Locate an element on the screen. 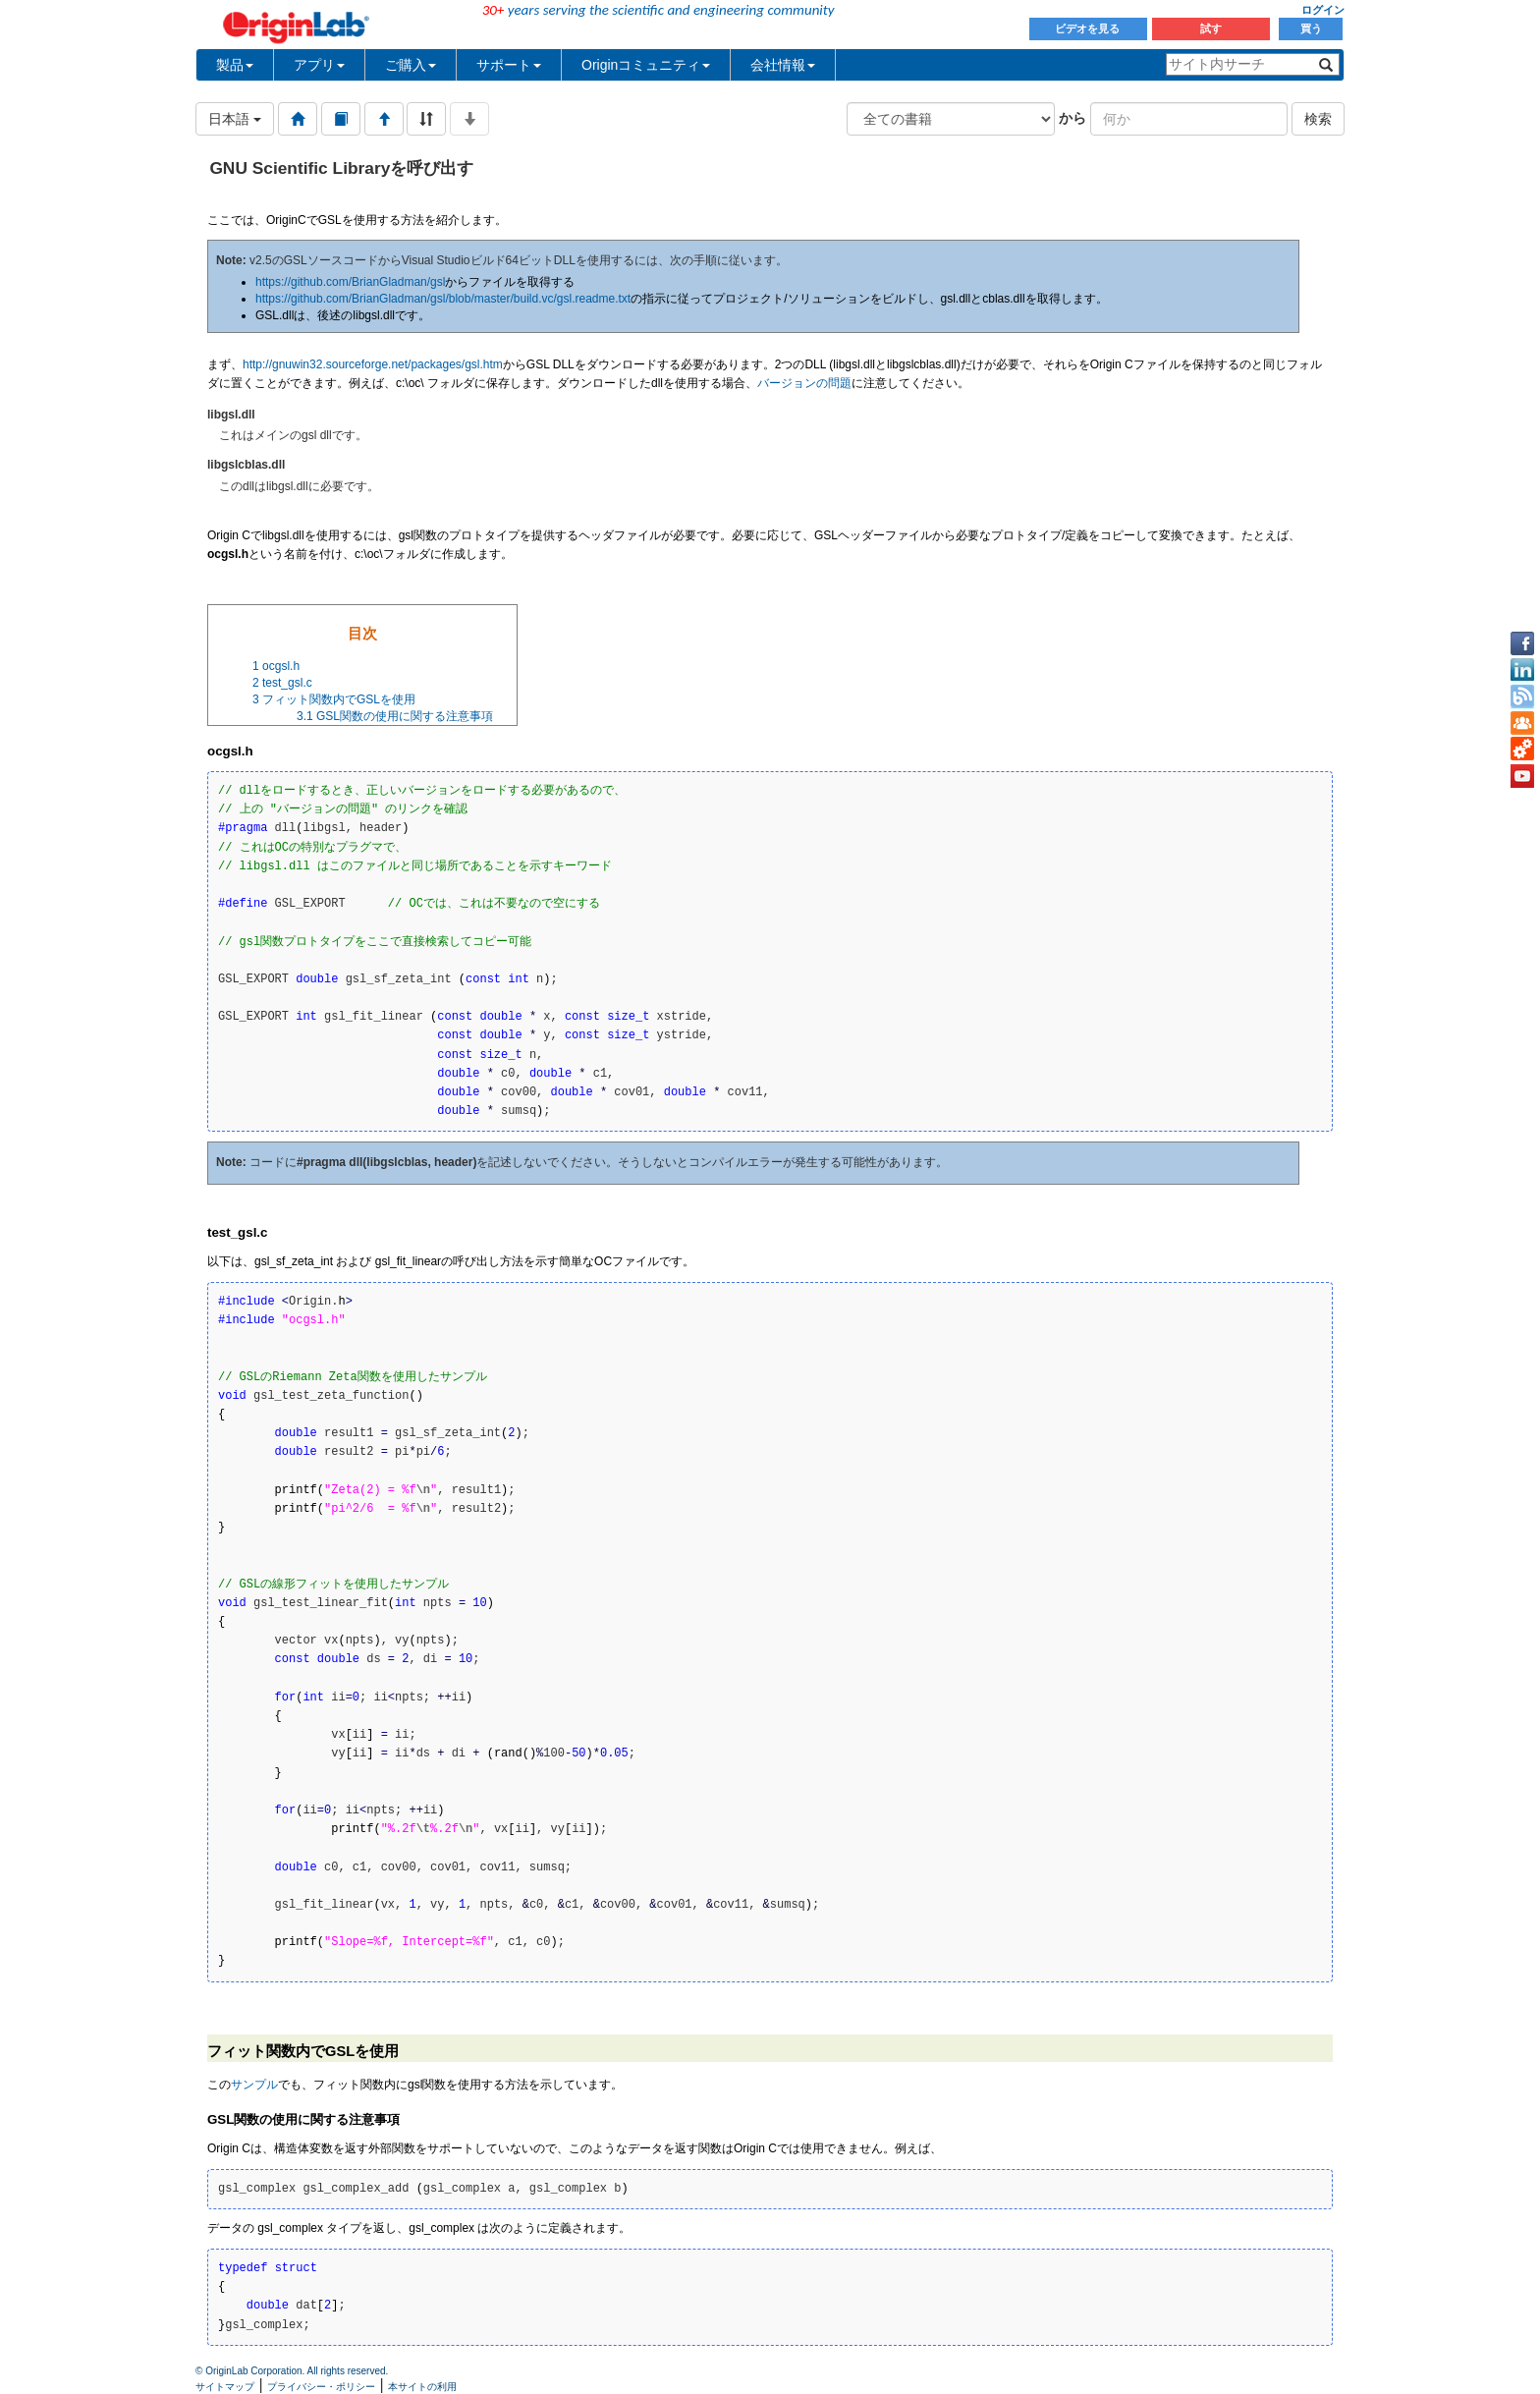 The height and width of the screenshot is (2394, 1540). から is located at coordinates (1072, 118).